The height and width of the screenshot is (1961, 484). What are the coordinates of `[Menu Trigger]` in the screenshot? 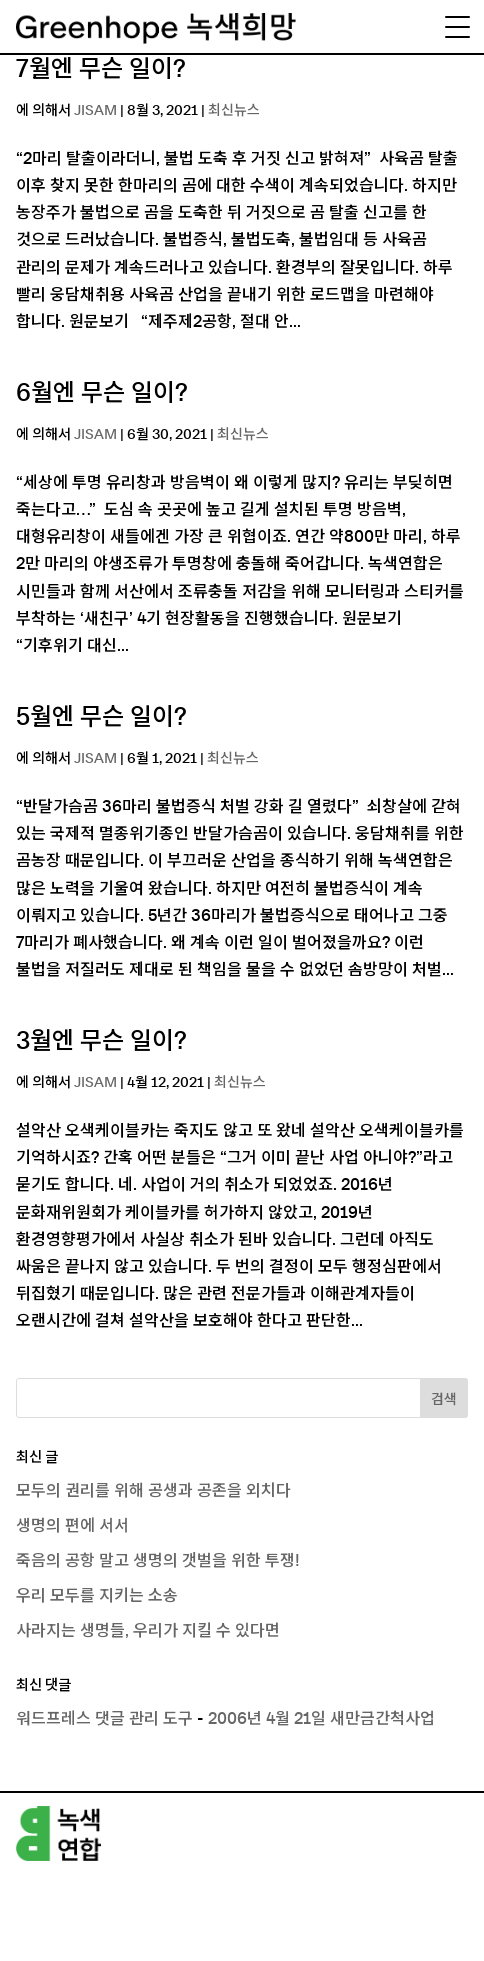 It's located at (457, 27).